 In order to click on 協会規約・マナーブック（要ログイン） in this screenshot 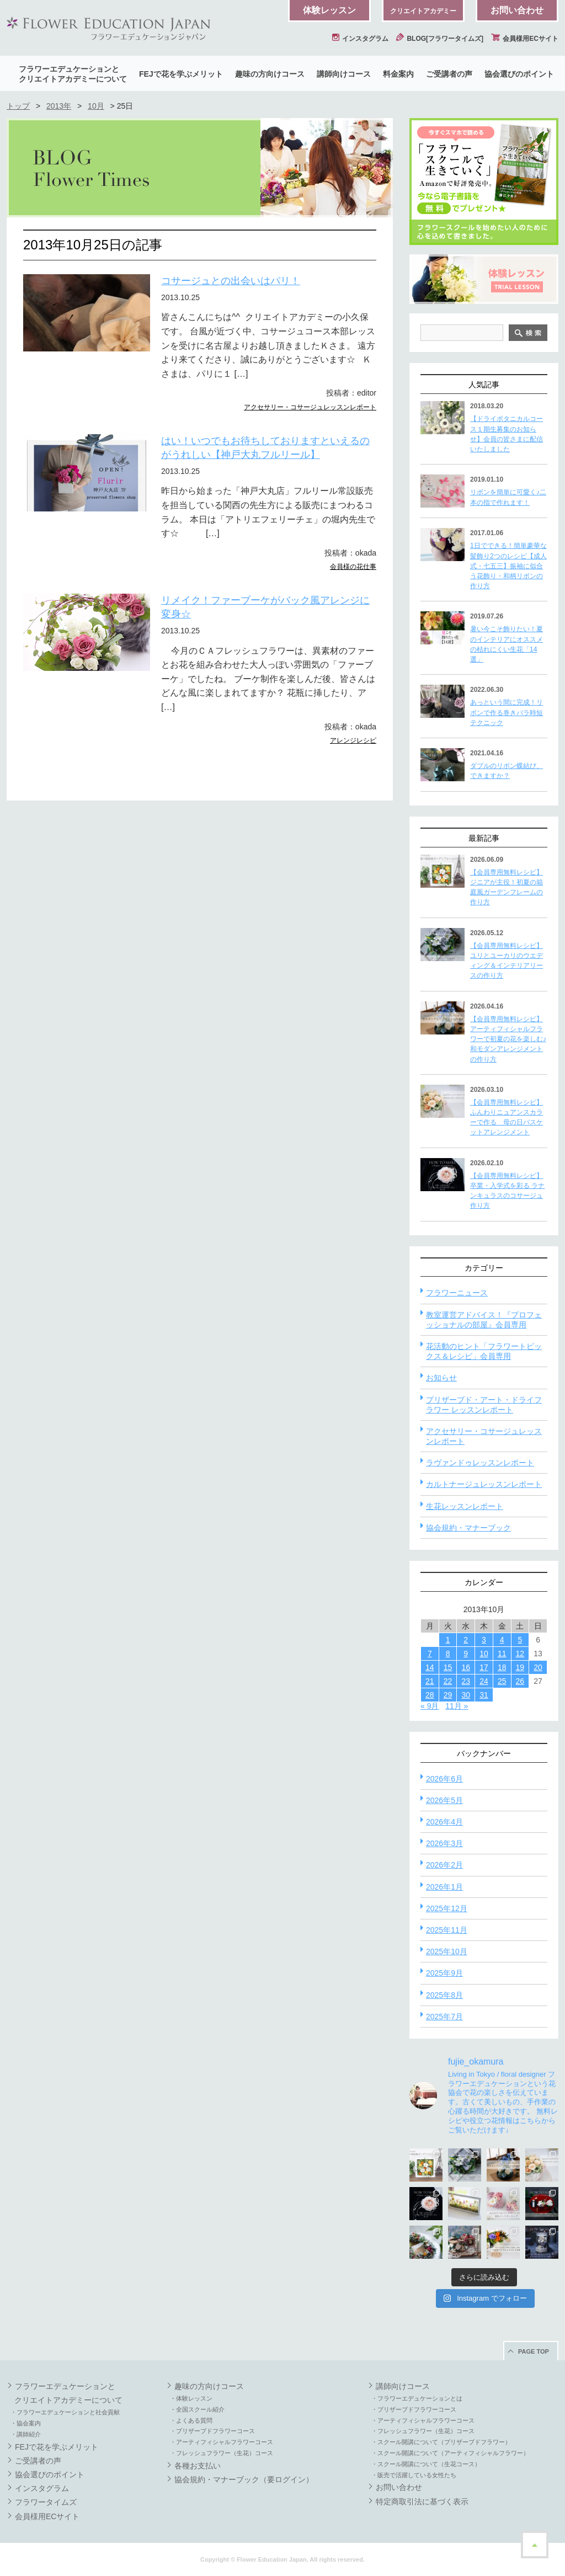, I will do `click(243, 2479)`.